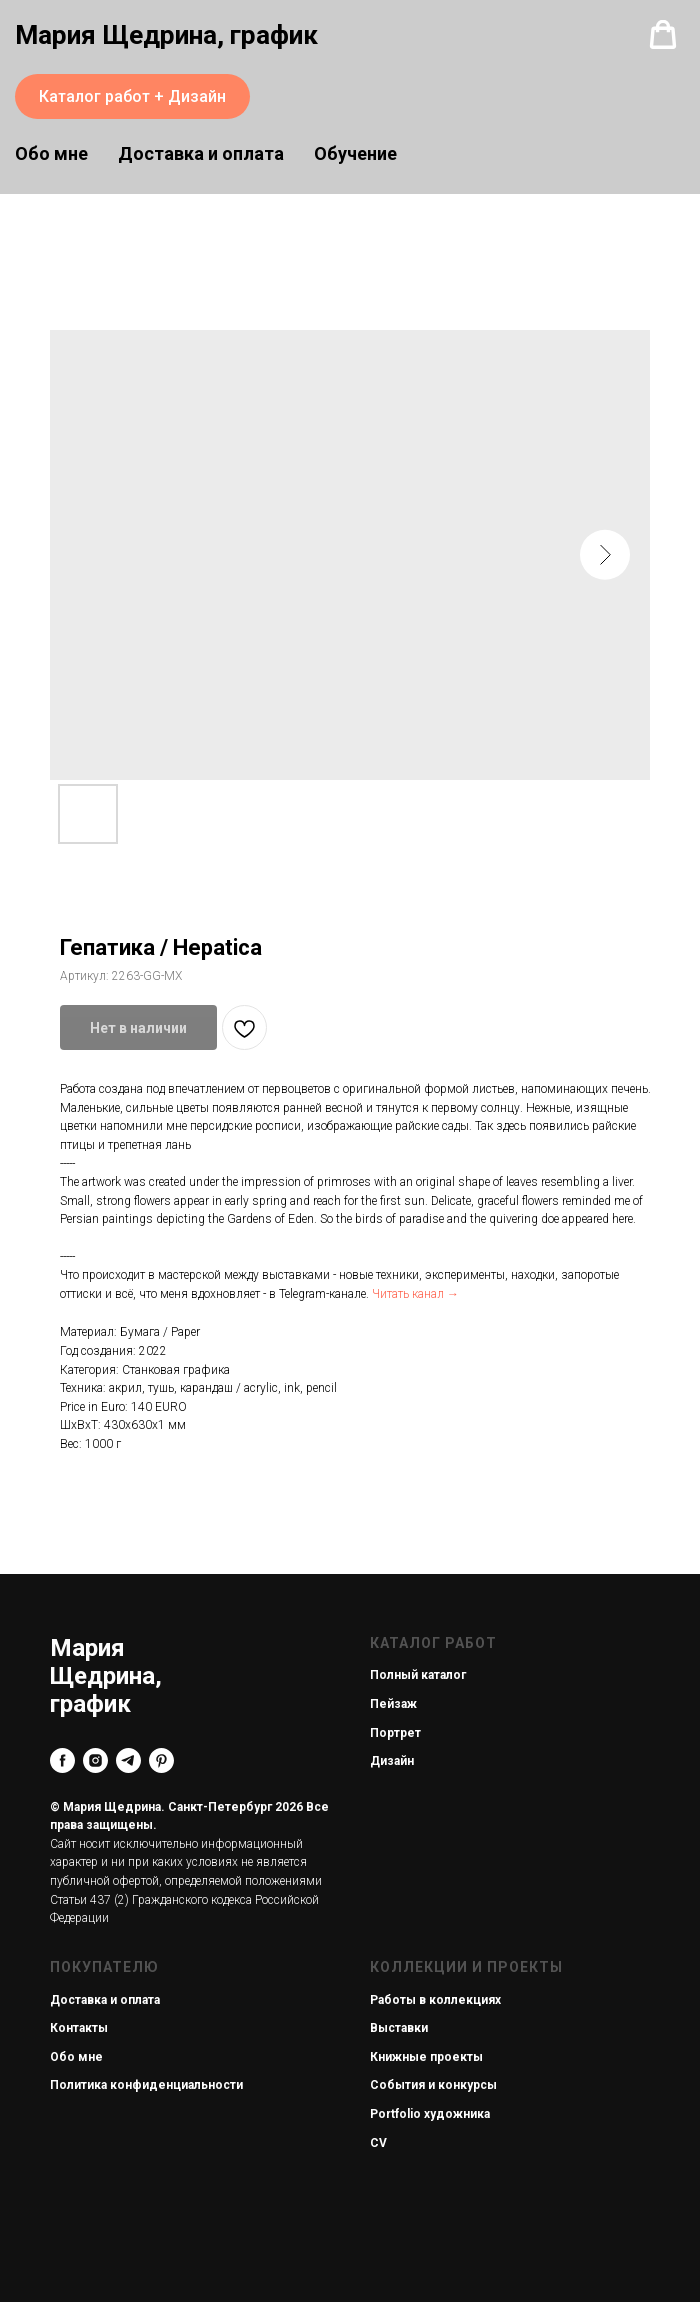 The width and height of the screenshot is (700, 2302). What do you see at coordinates (395, 1733) in the screenshot?
I see `Портрет` at bounding box center [395, 1733].